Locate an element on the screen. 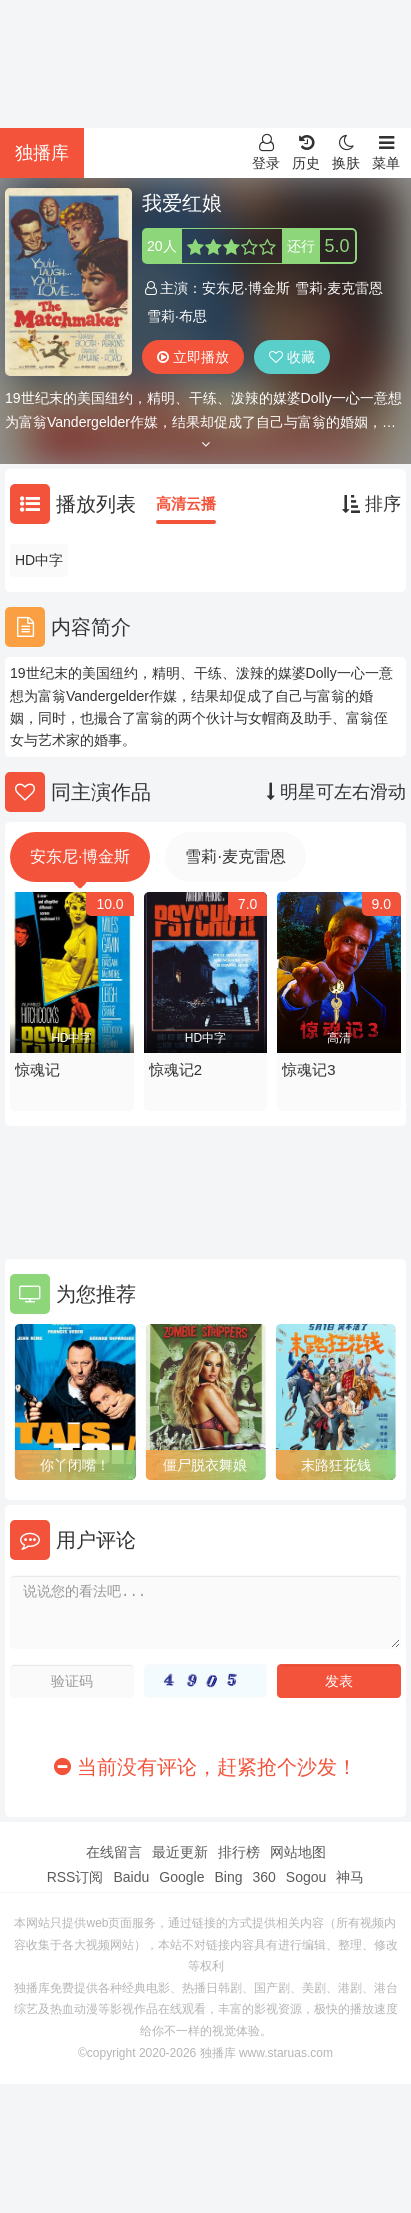 This screenshot has height=2213, width=411. Baidu is located at coordinates (131, 1877).